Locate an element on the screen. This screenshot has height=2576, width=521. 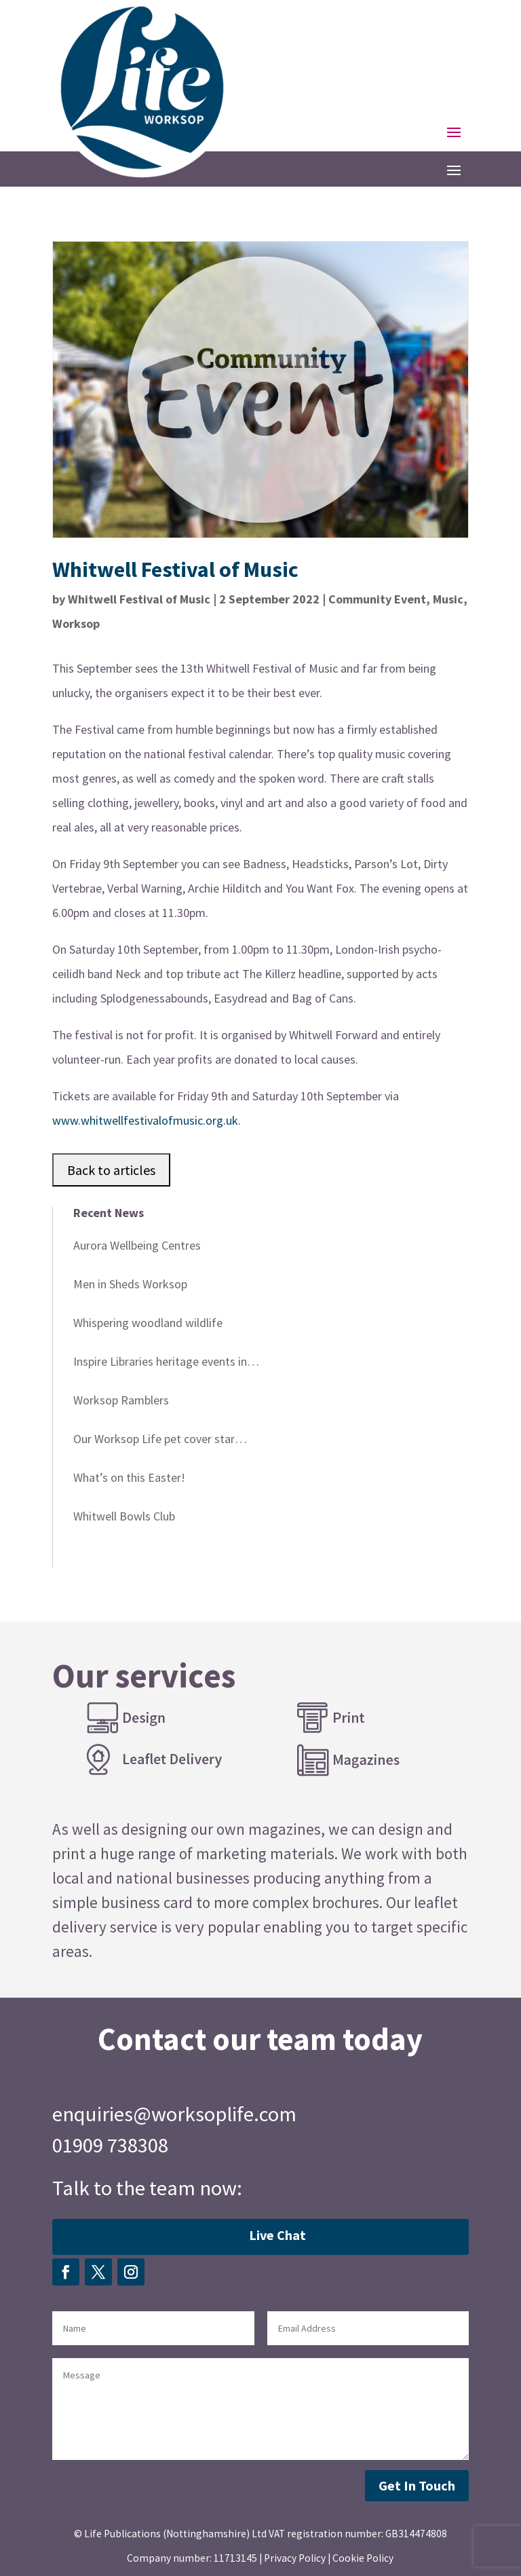
Worksop Ramblers is located at coordinates (121, 1400).